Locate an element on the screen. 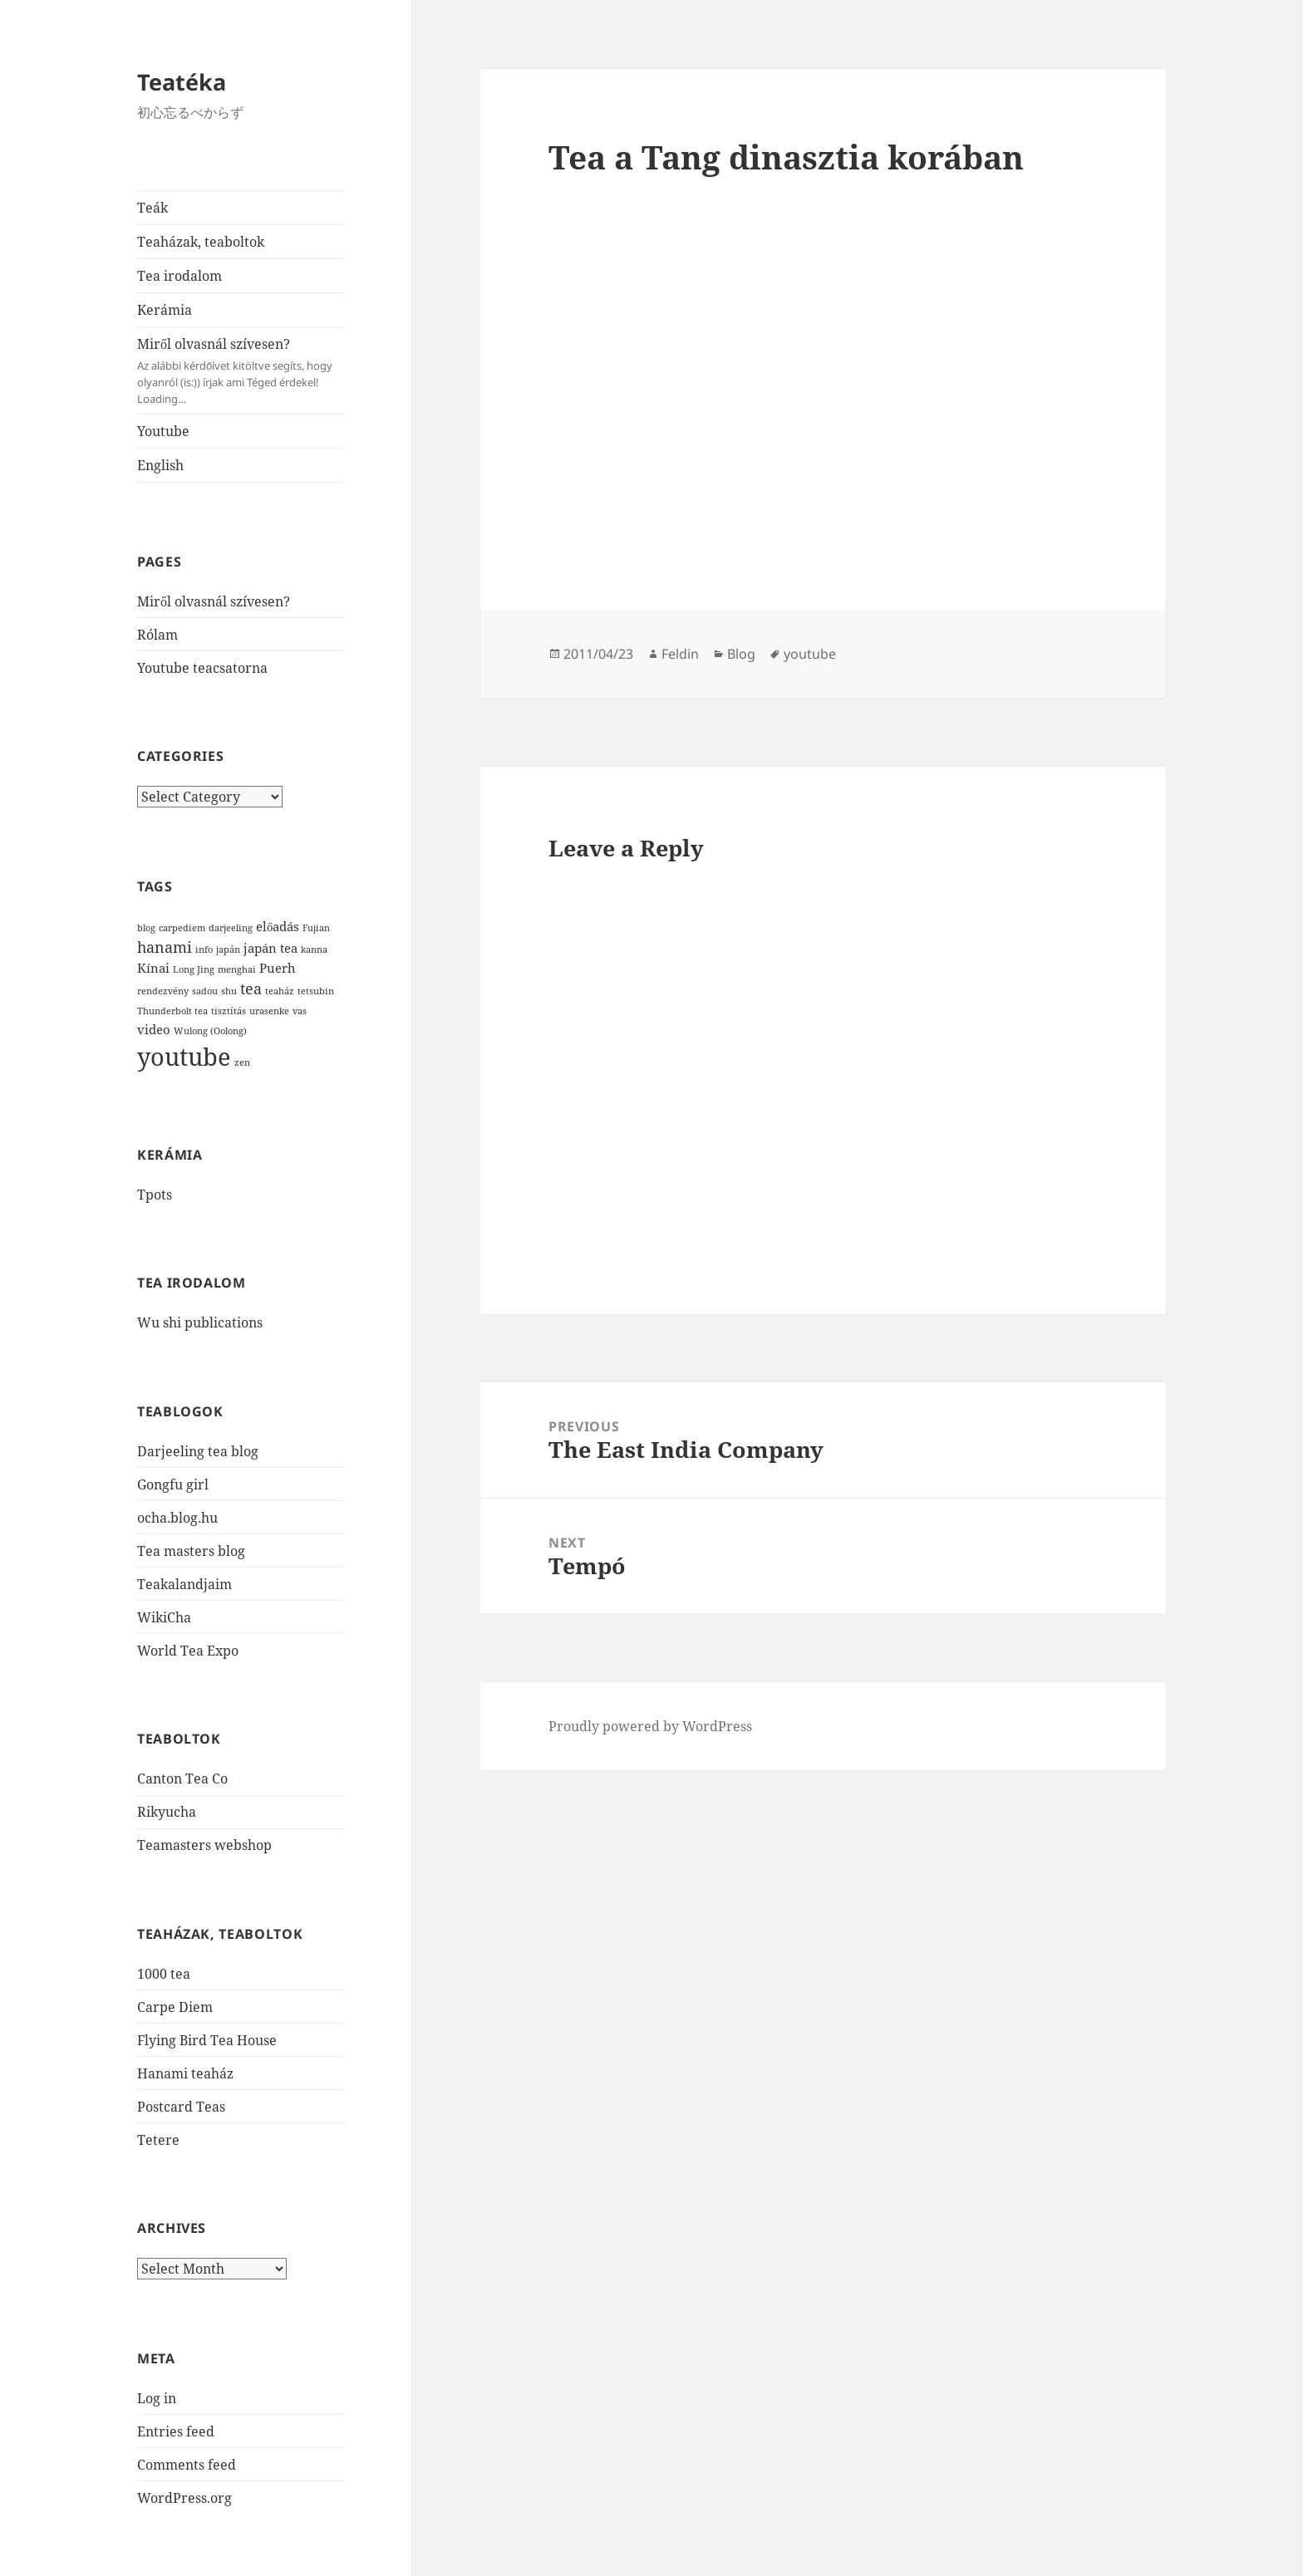 The width and height of the screenshot is (1303, 2576). Kerámia is located at coordinates (164, 310).